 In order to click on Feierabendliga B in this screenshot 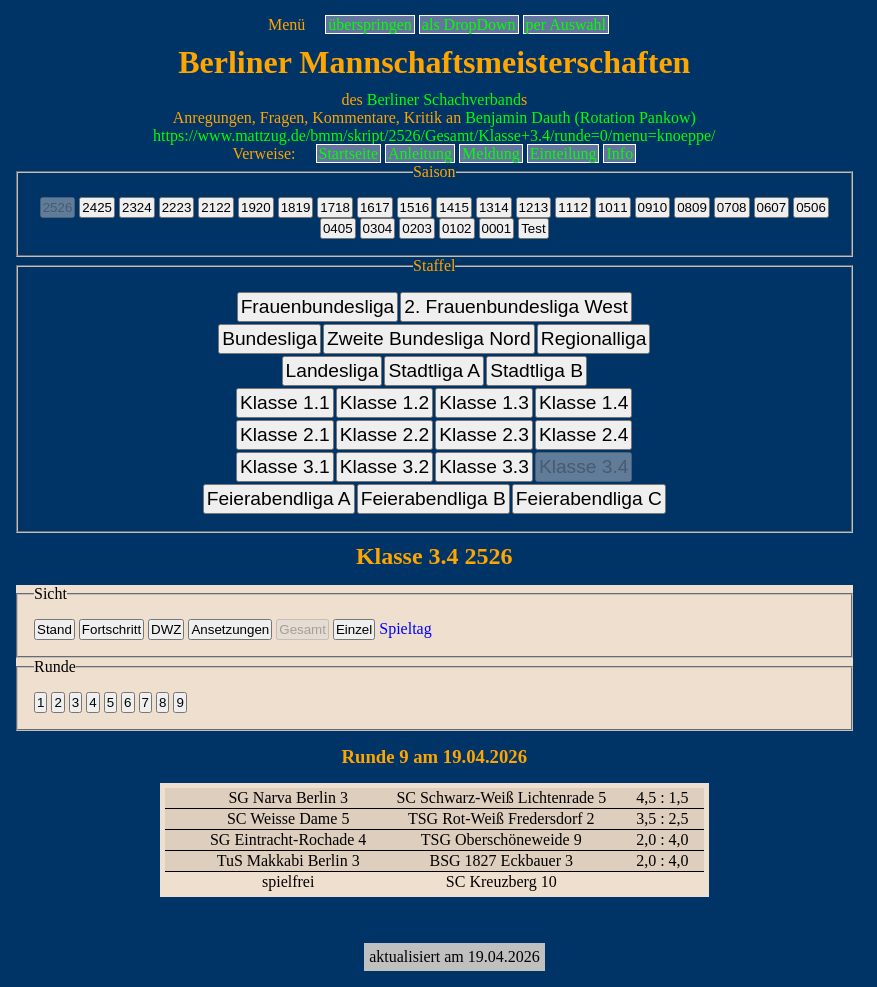, I will do `click(433, 498)`.